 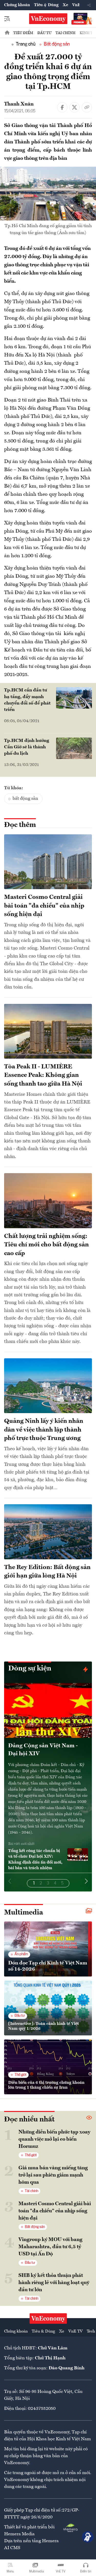 What do you see at coordinates (46, 5) in the screenshot?
I see `Tiêu & Dùng` at bounding box center [46, 5].